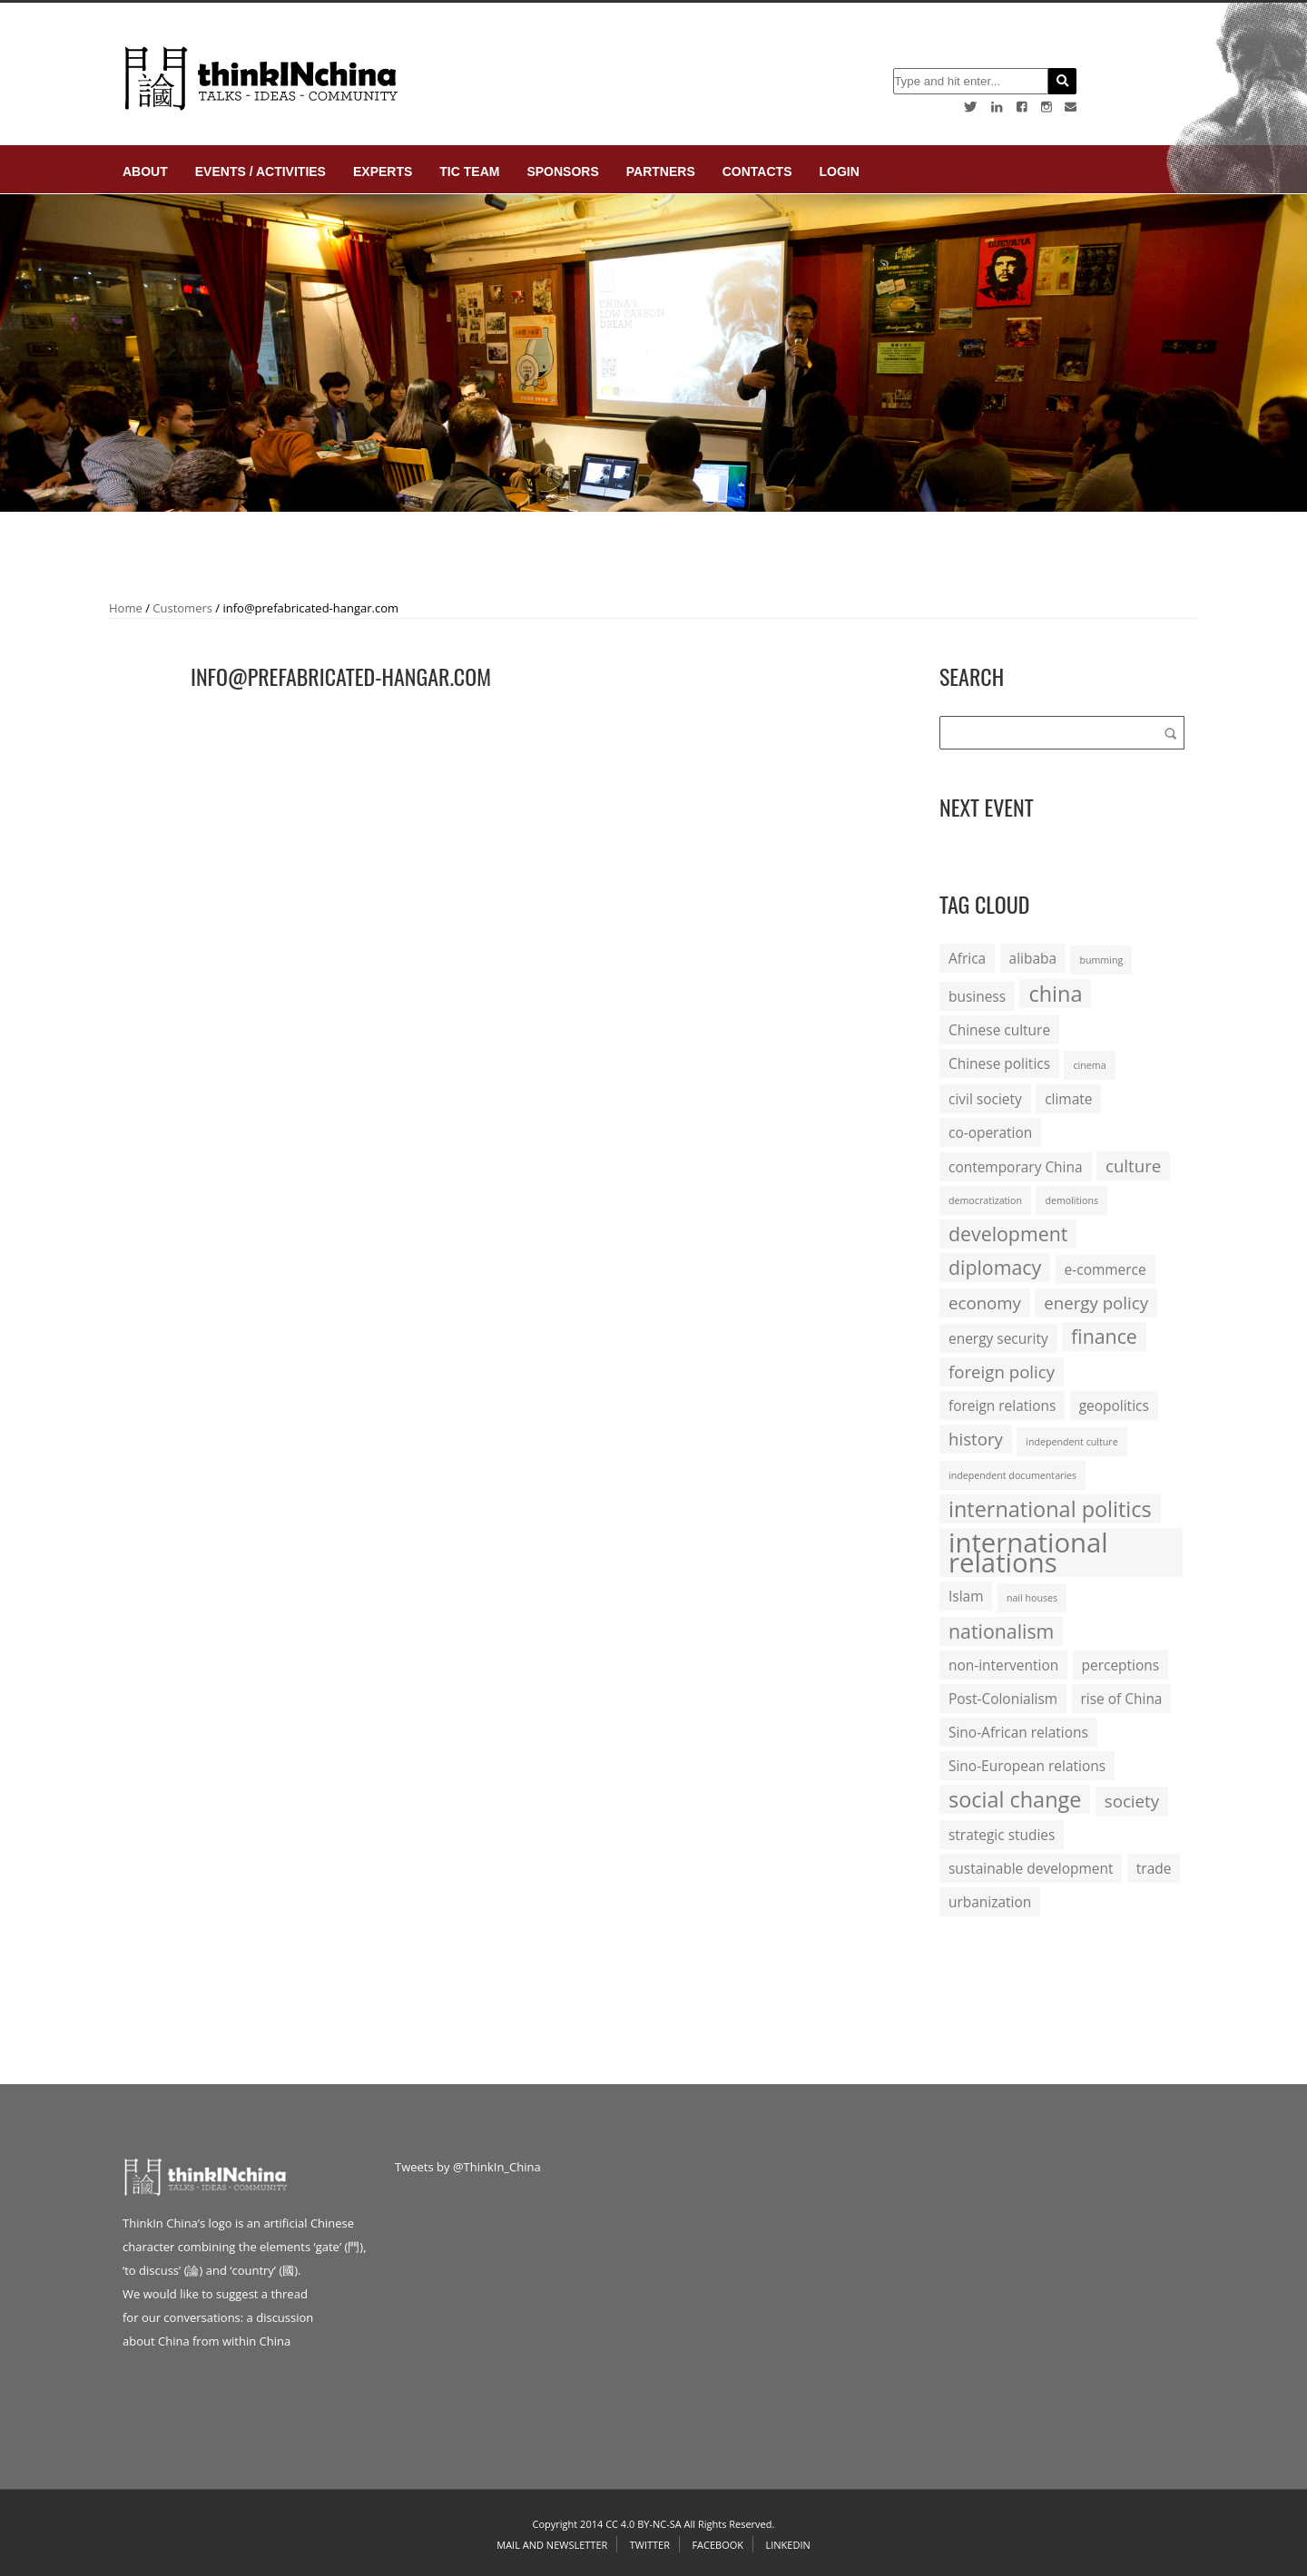 The width and height of the screenshot is (1307, 2576). What do you see at coordinates (1012, 1475) in the screenshot?
I see `independent documentaries [independent documentaries (1 item)]` at bounding box center [1012, 1475].